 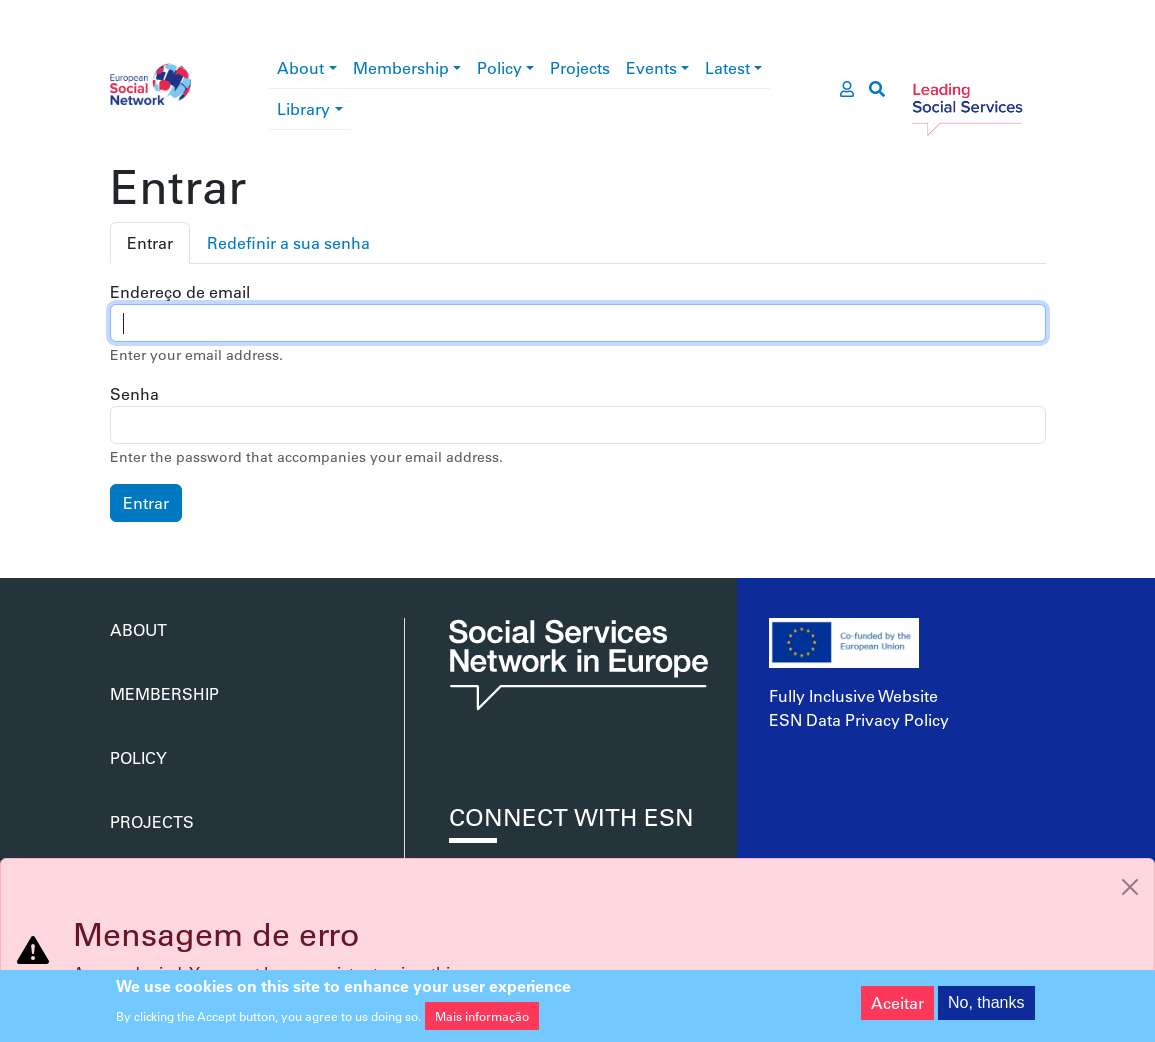 I want to click on About, so click(x=300, y=67).